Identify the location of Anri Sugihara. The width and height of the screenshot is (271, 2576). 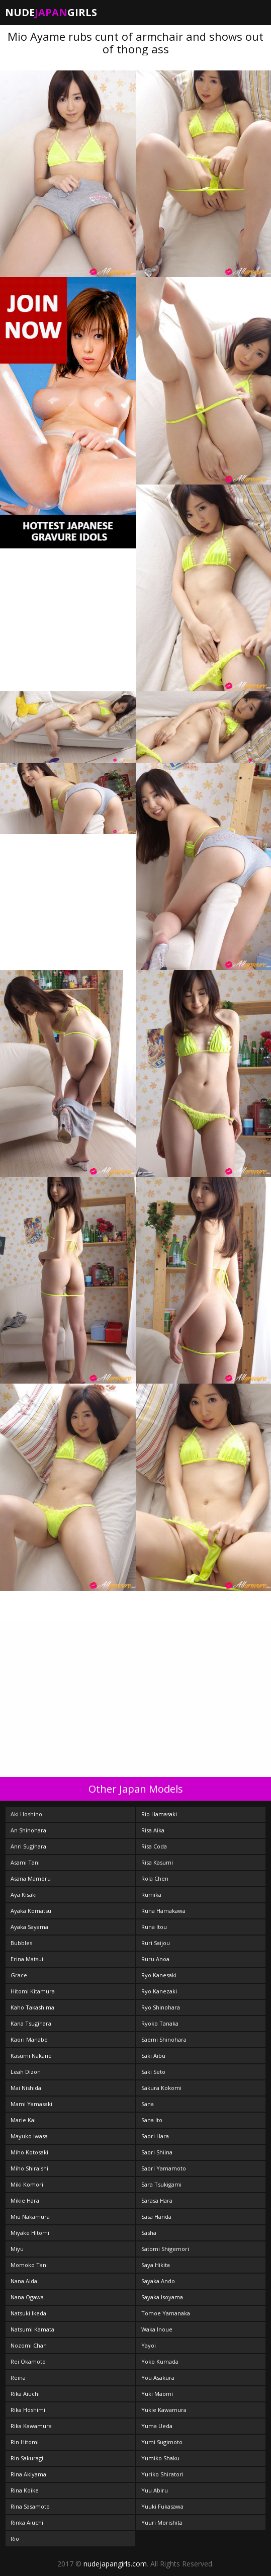
(28, 1846).